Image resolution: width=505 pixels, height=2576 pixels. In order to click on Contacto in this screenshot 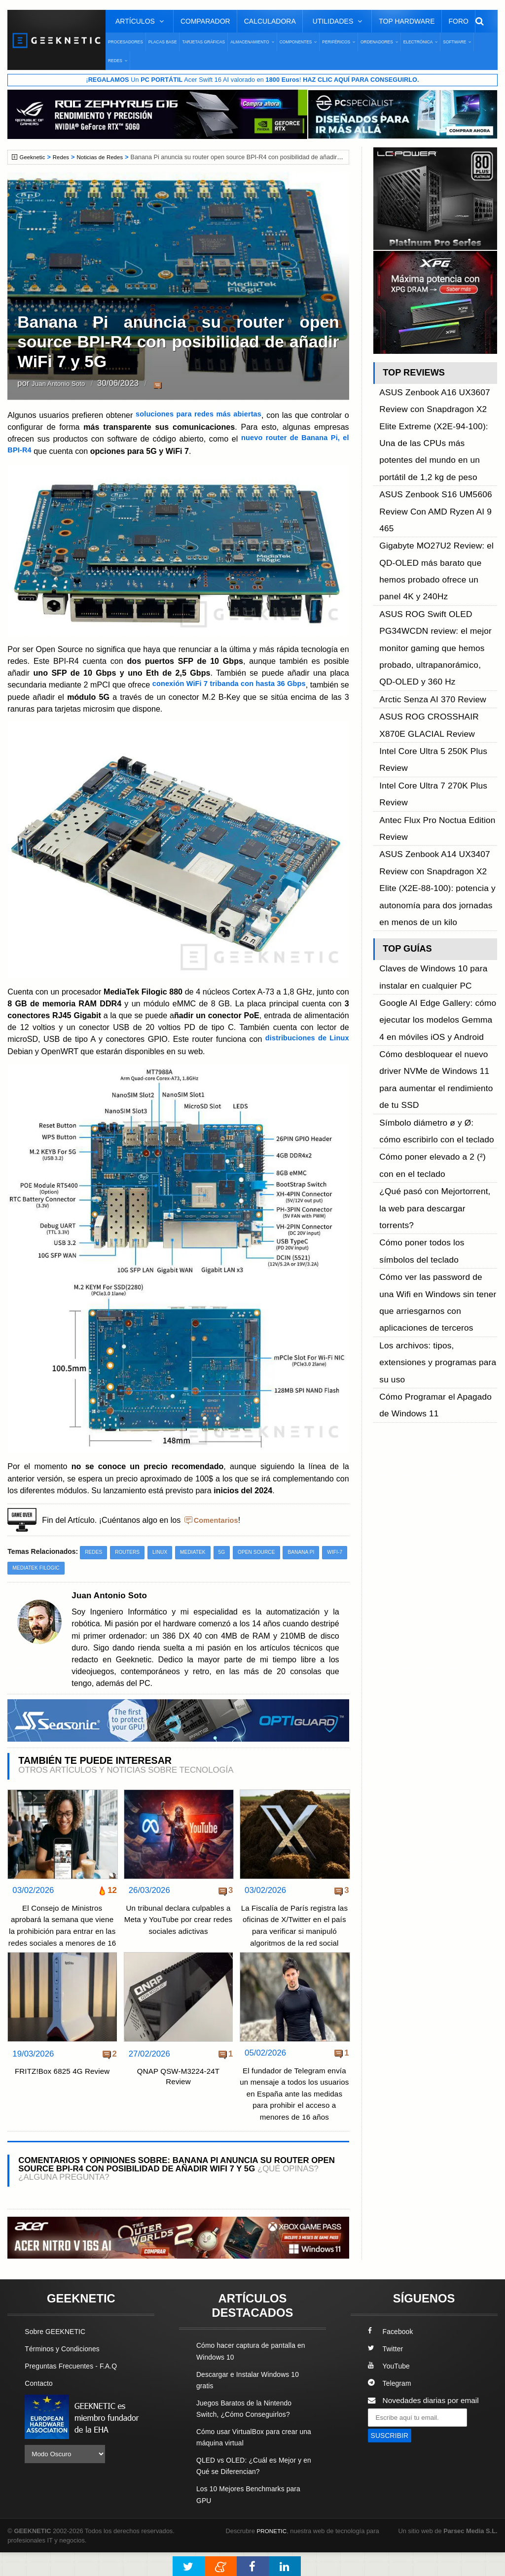, I will do `click(40, 2407)`.